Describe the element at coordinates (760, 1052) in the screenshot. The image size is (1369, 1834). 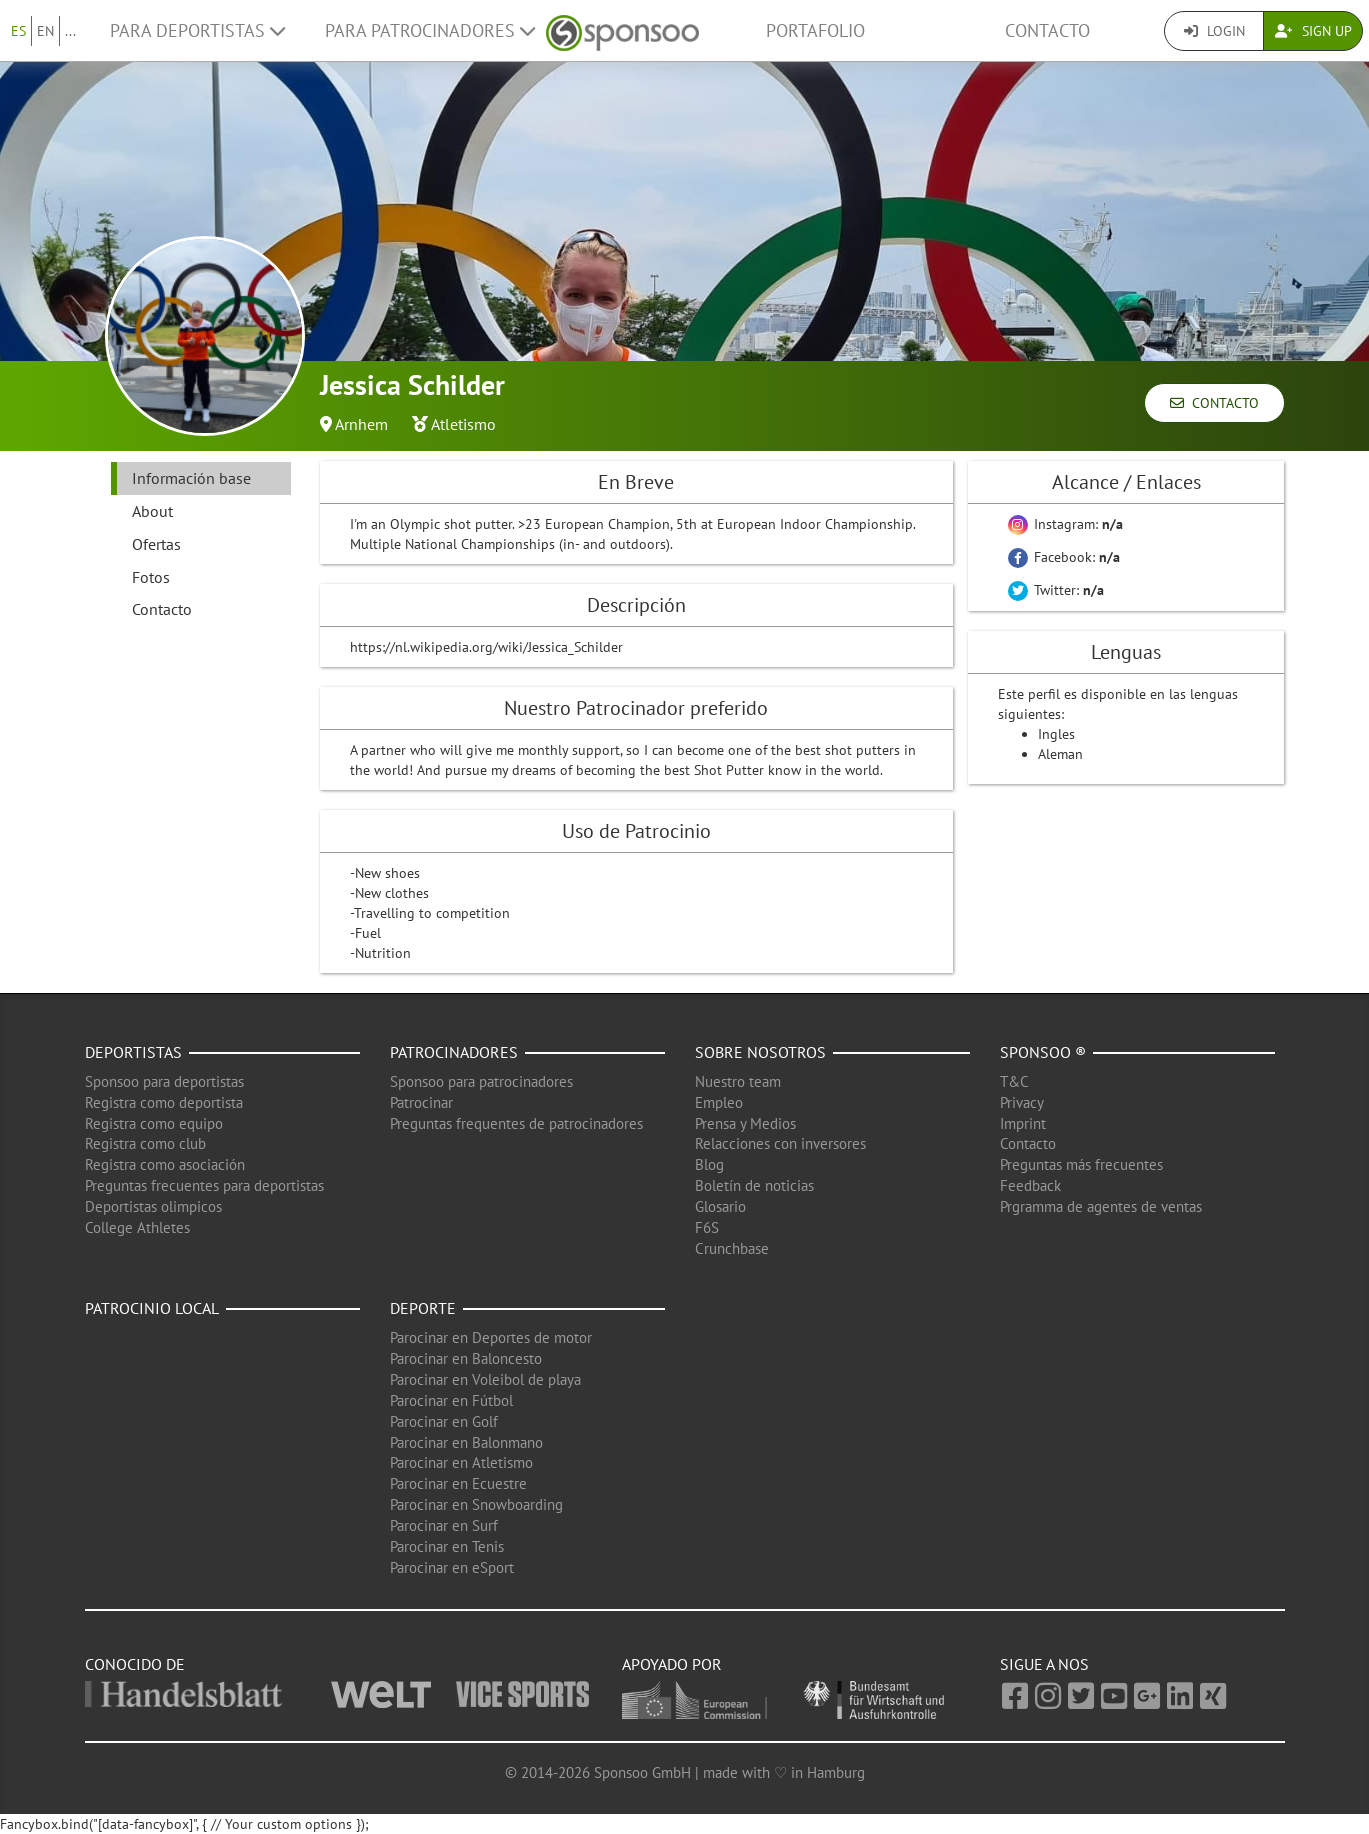
I see `Sobre nosotros` at that location.